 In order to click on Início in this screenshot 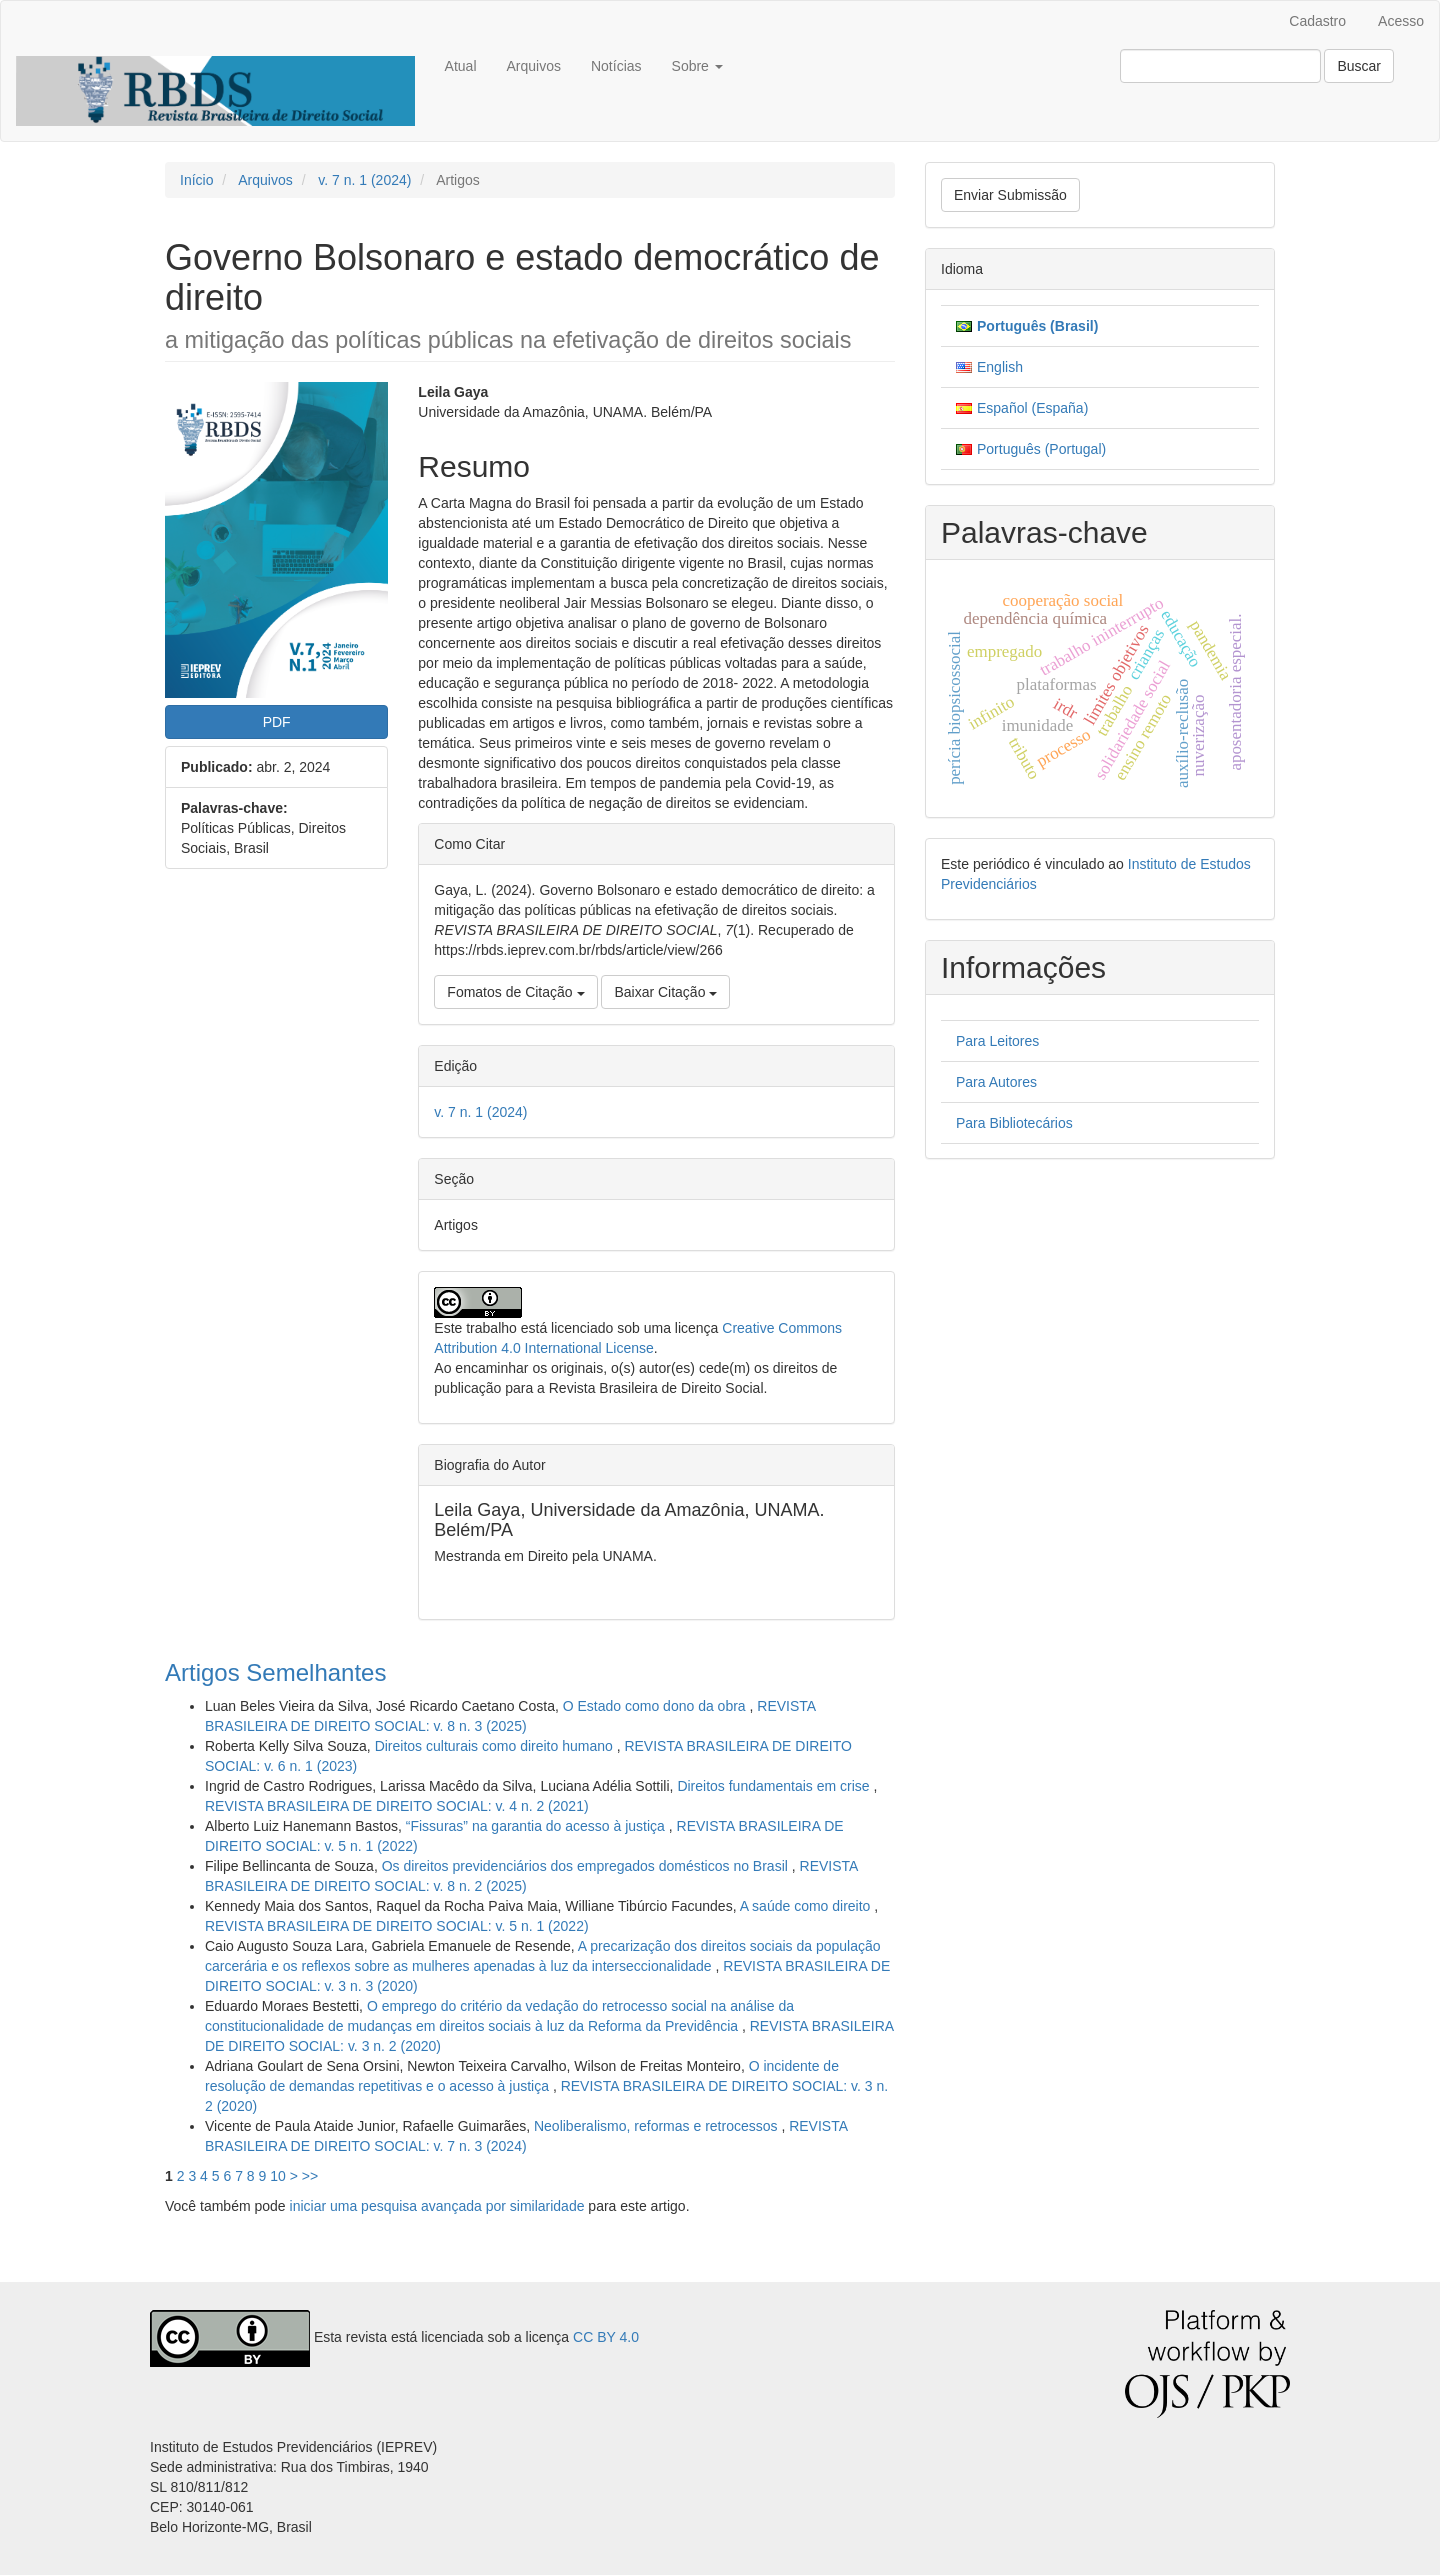, I will do `click(196, 180)`.